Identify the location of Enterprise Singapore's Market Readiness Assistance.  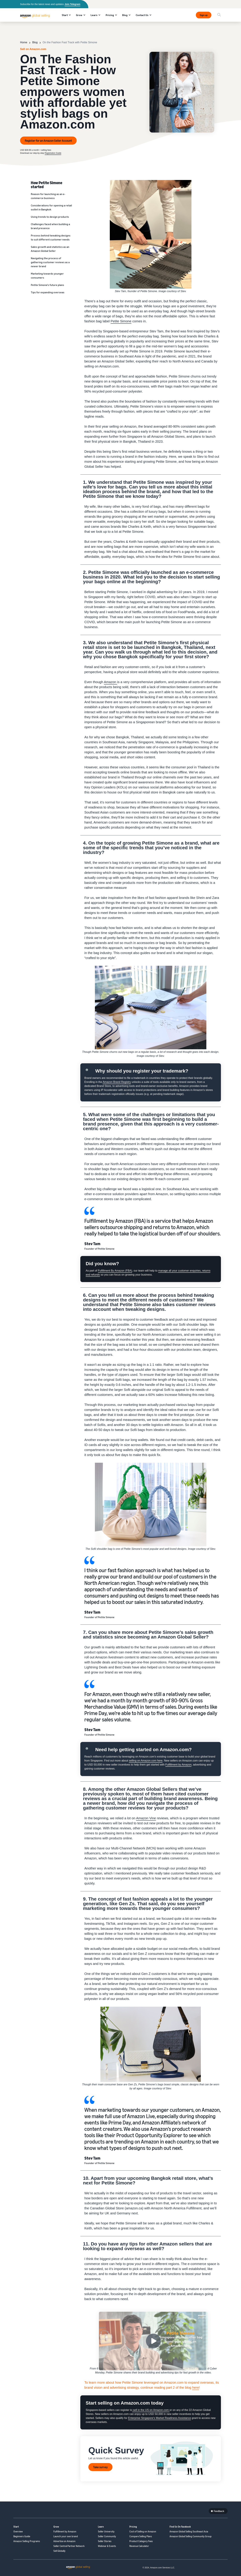
(159, 2418).